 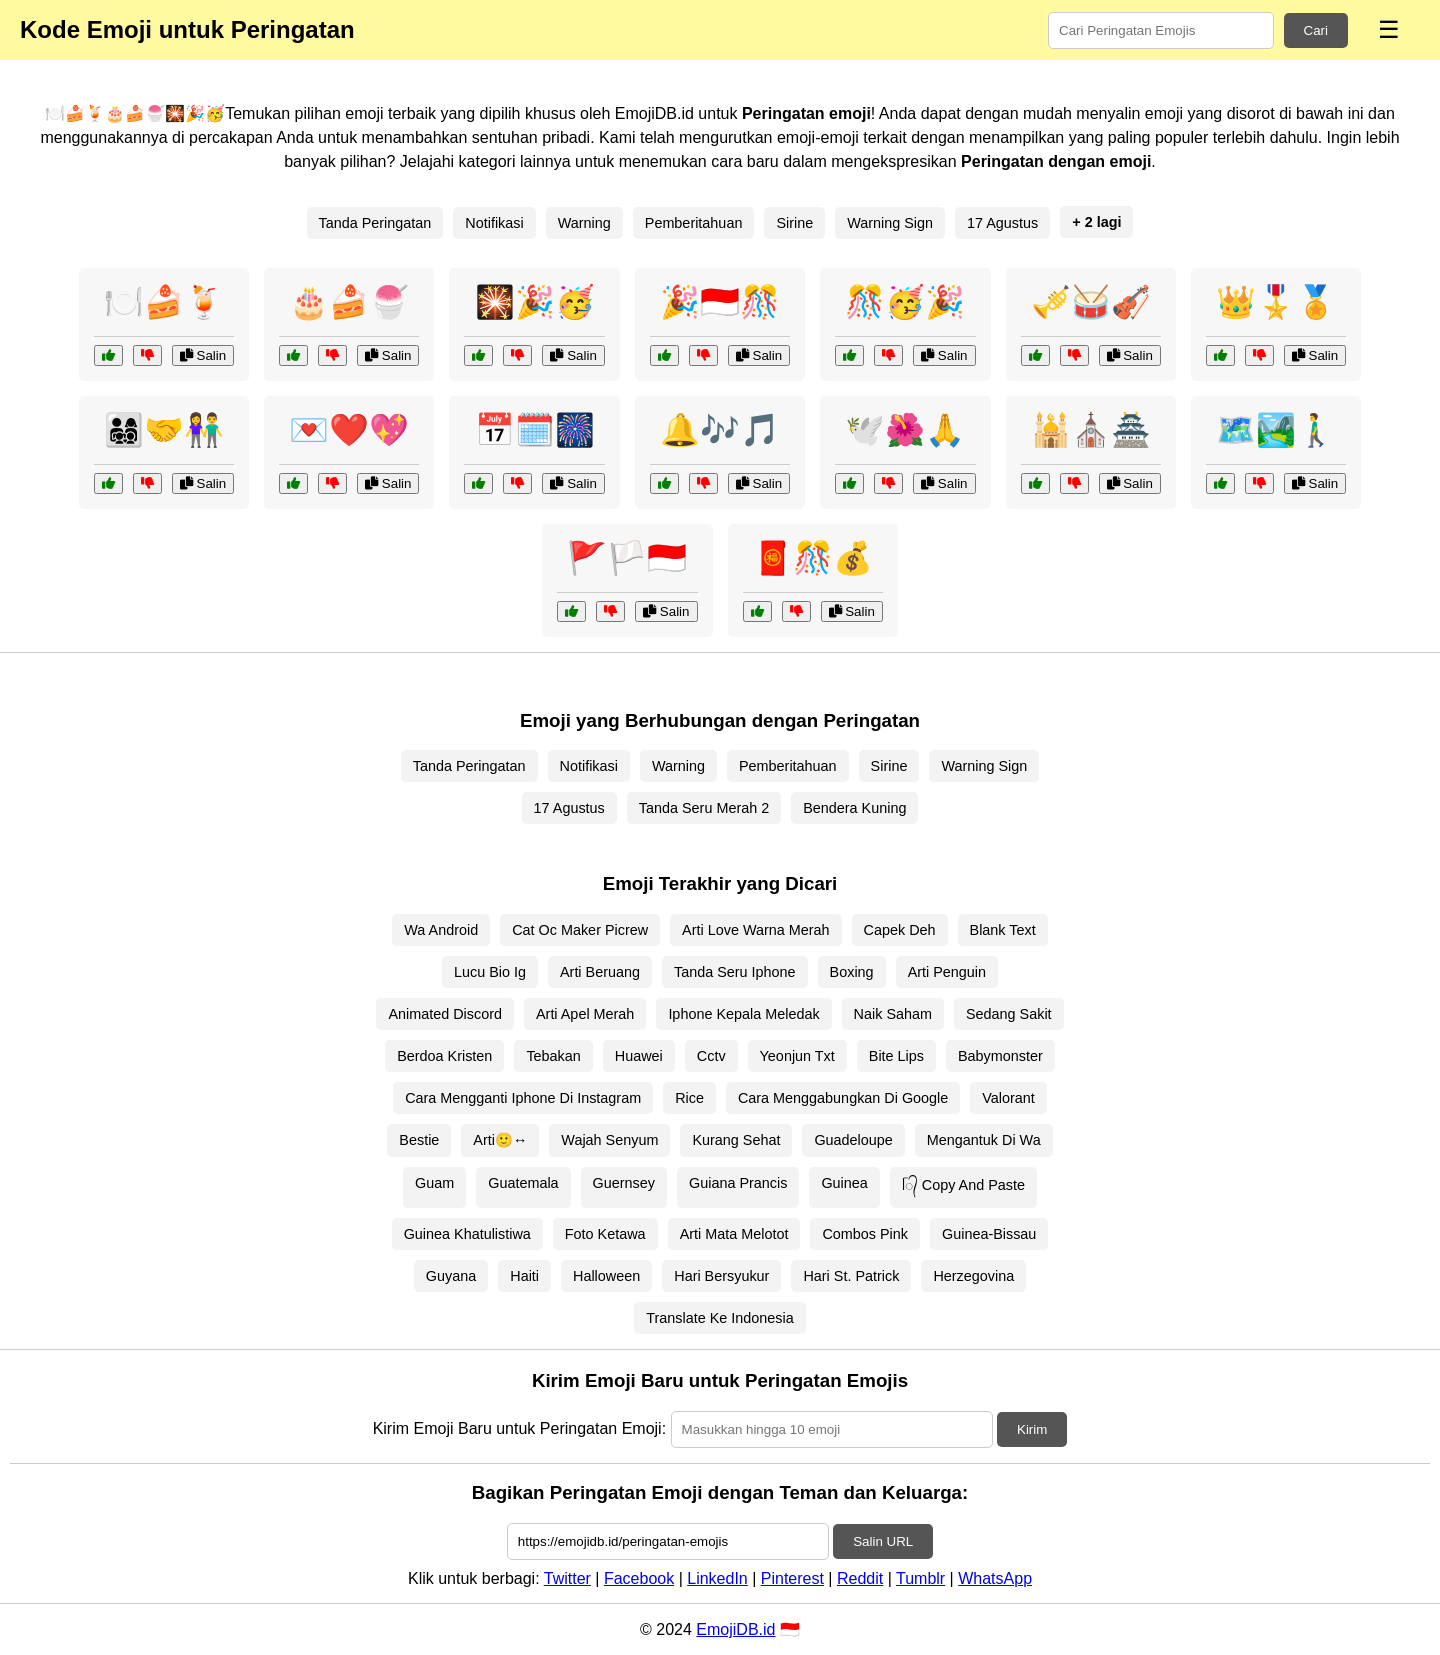 What do you see at coordinates (865, 1234) in the screenshot?
I see `Combos Pink` at bounding box center [865, 1234].